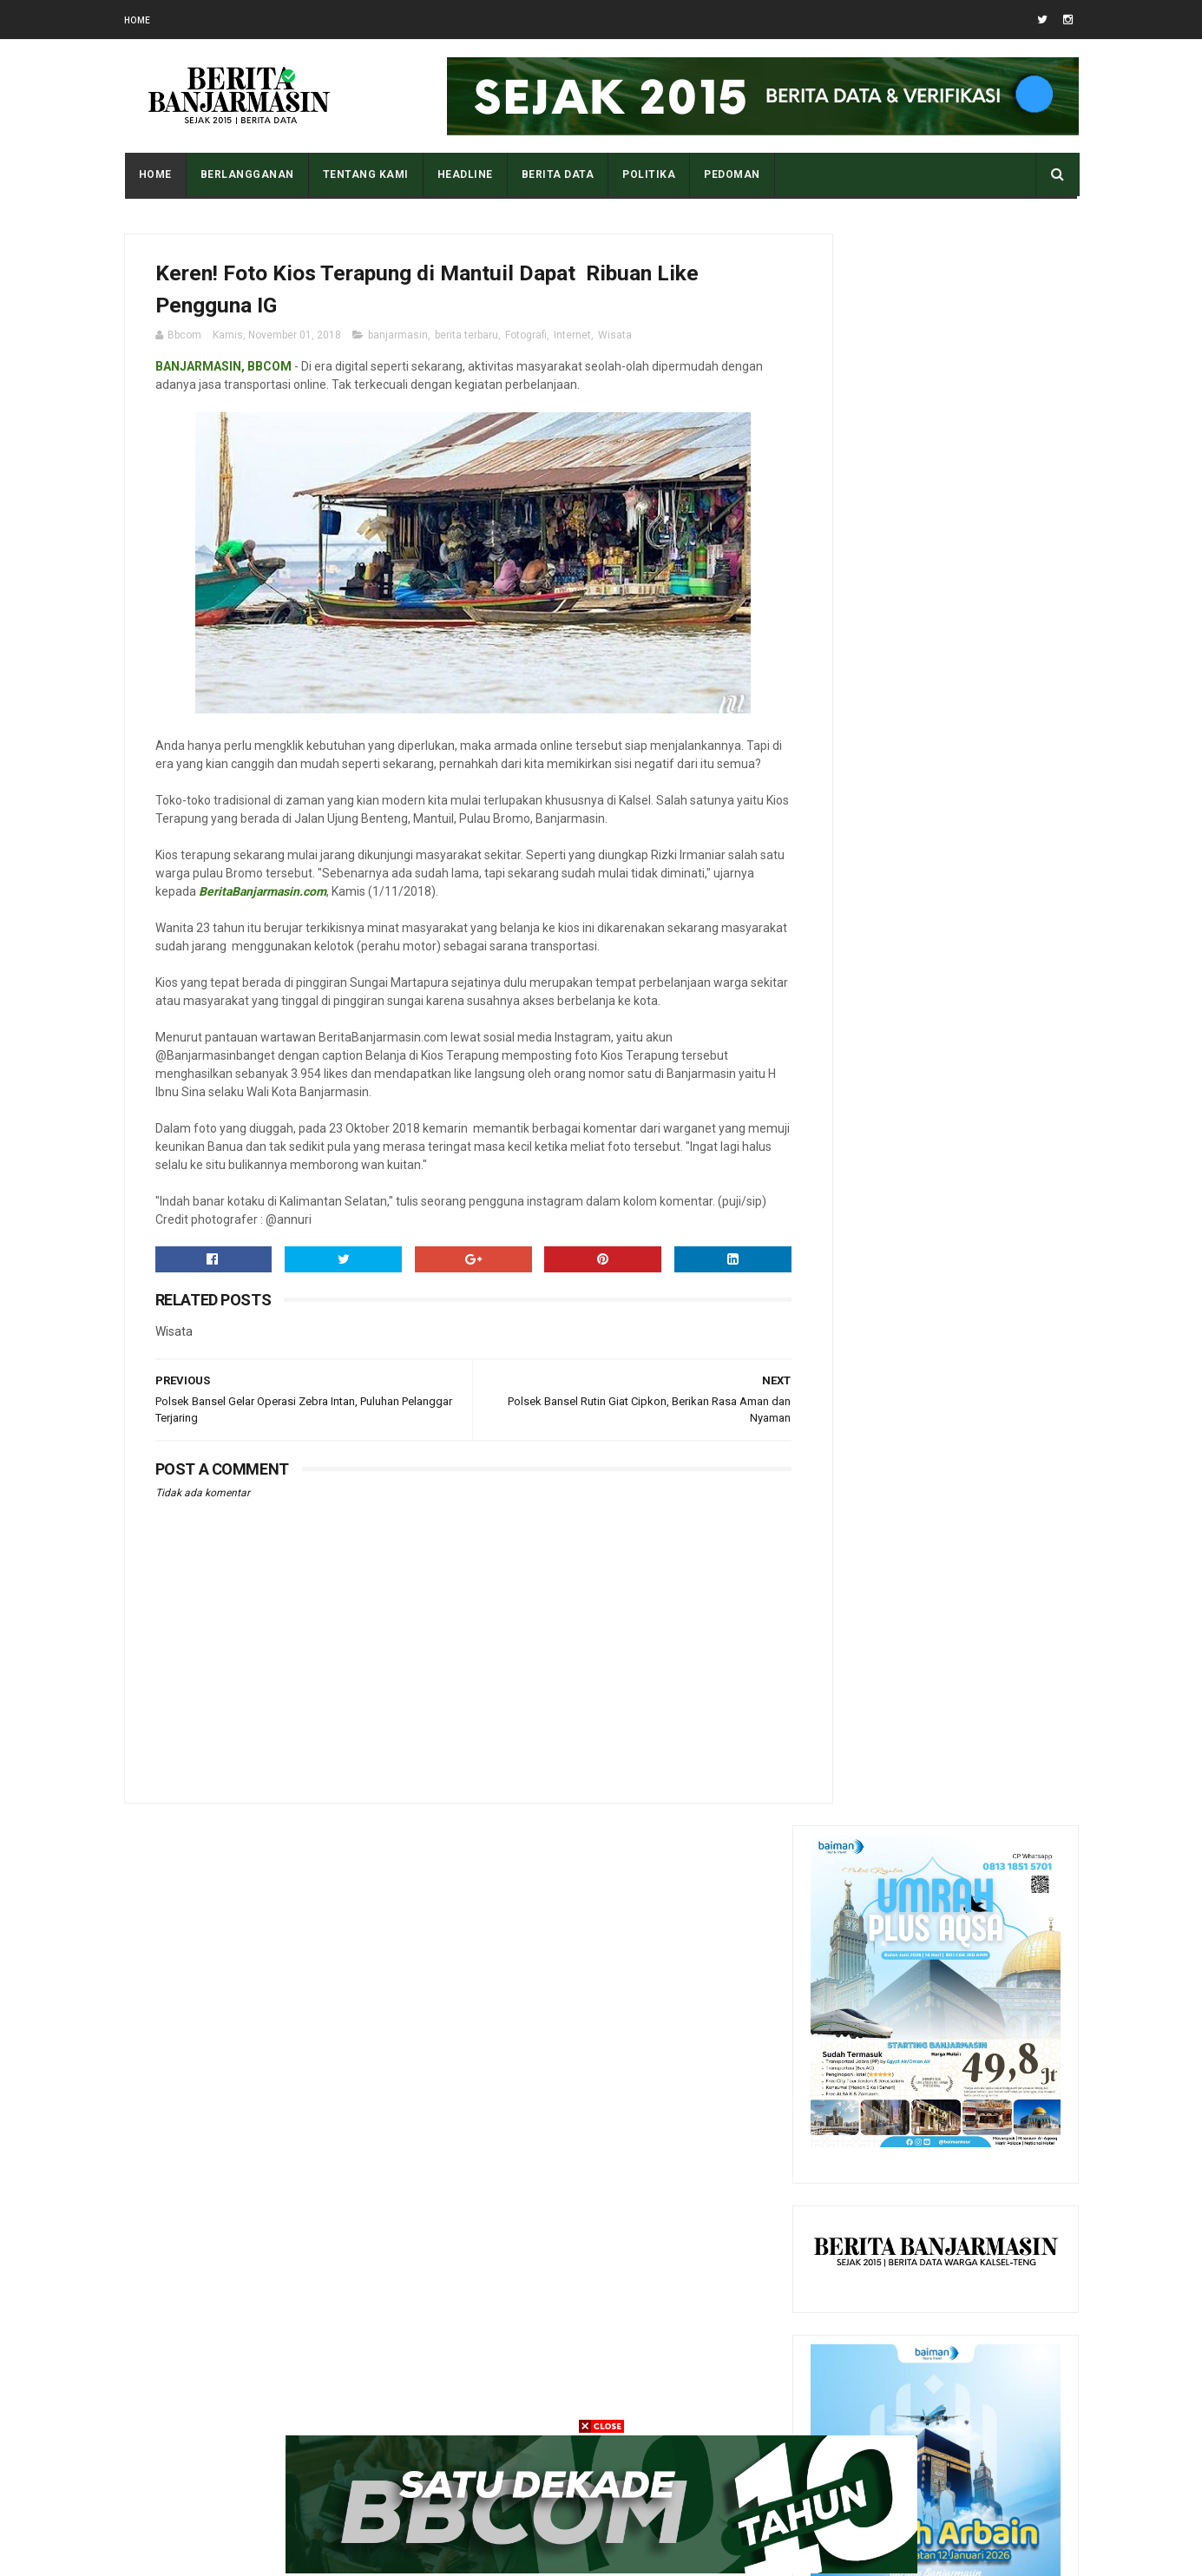 The height and width of the screenshot is (2576, 1202). I want to click on Tampilan Masjid Al Karomah Martapura saat Penjajahan Belanda, so click(972, 1973).